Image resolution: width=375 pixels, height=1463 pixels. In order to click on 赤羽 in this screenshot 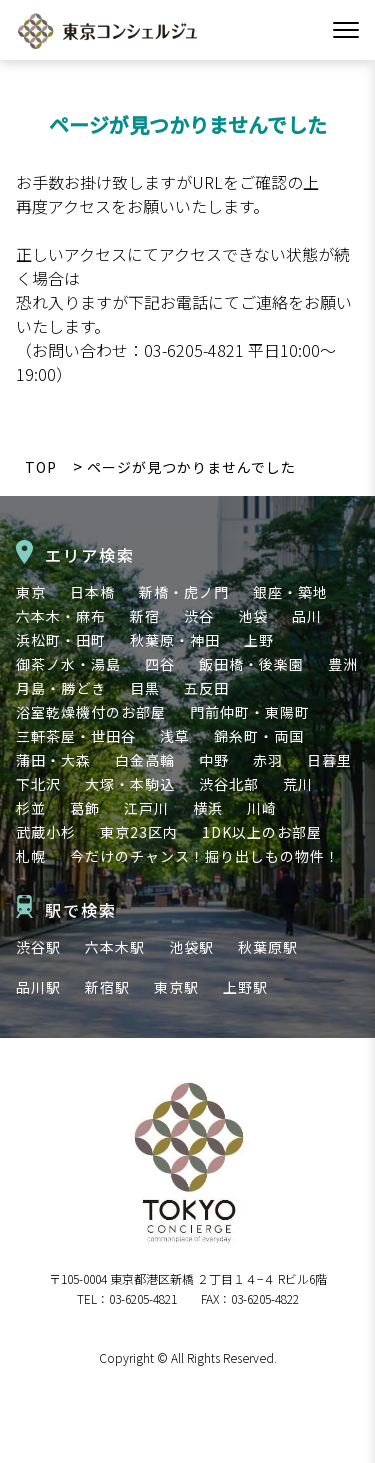, I will do `click(268, 760)`.